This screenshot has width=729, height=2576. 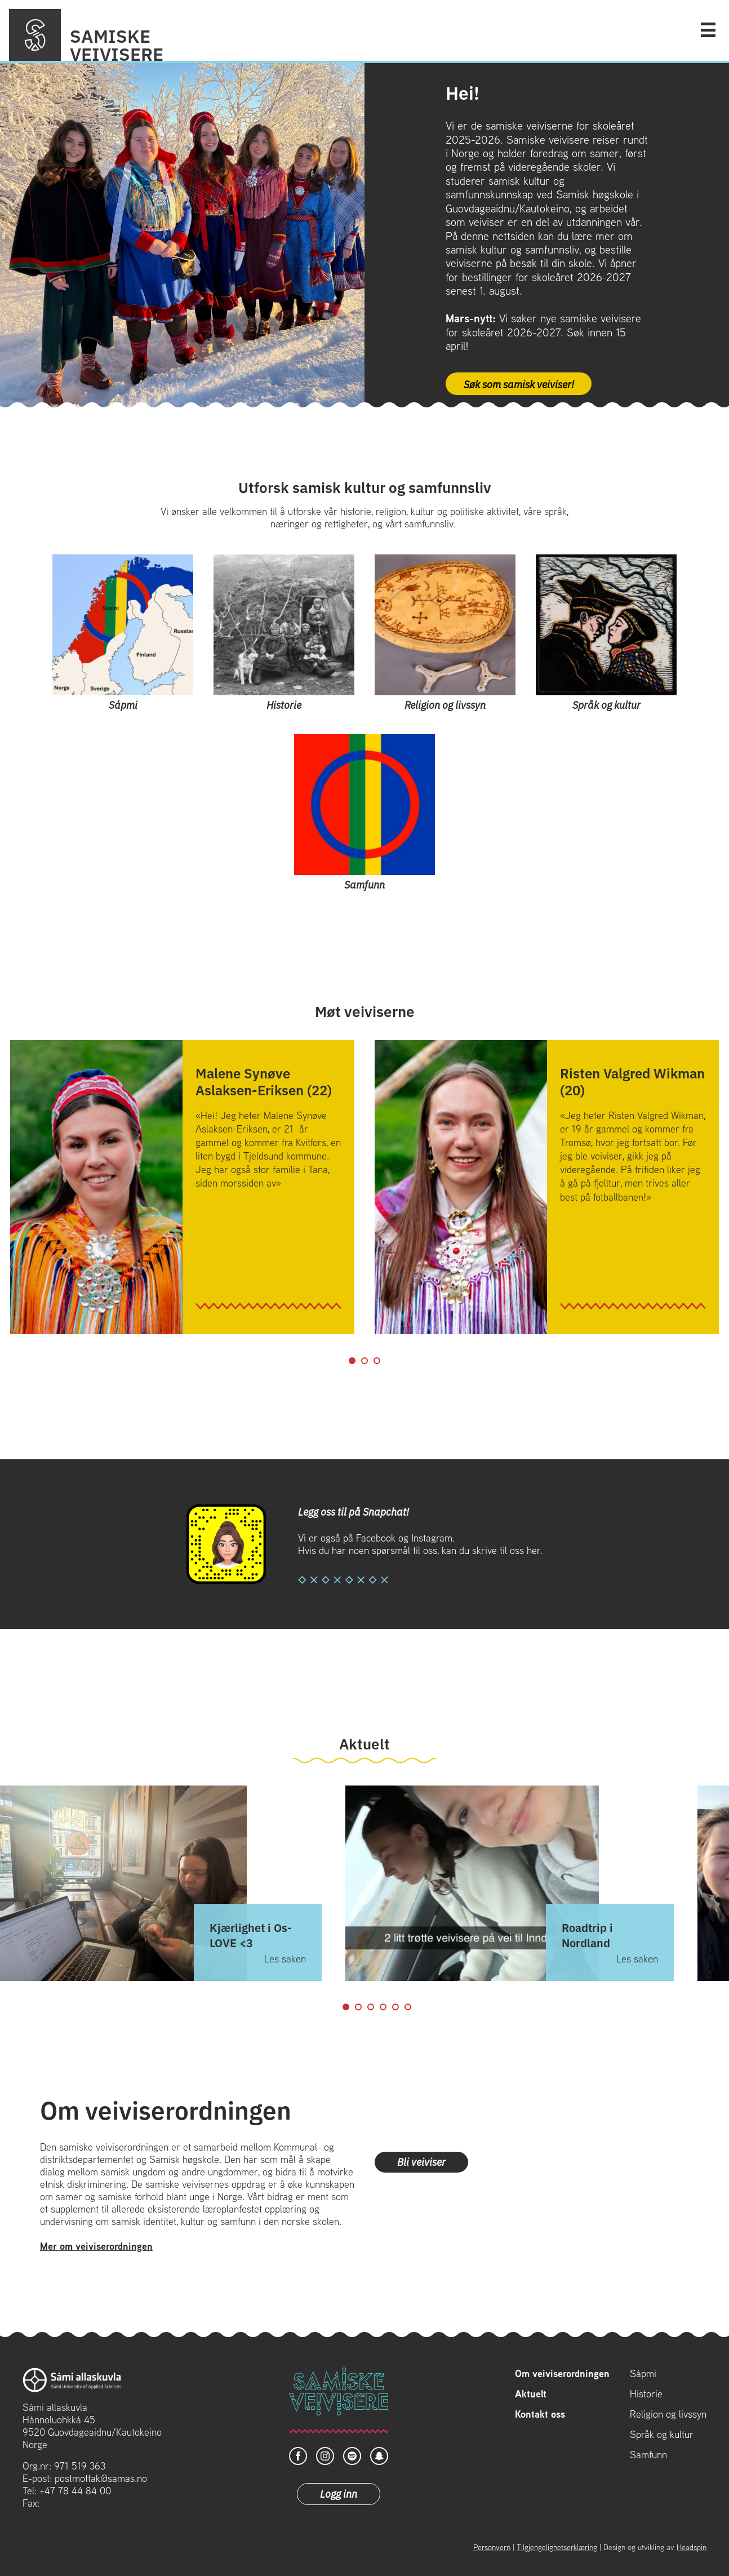 What do you see at coordinates (338, 2493) in the screenshot?
I see `Logg inn` at bounding box center [338, 2493].